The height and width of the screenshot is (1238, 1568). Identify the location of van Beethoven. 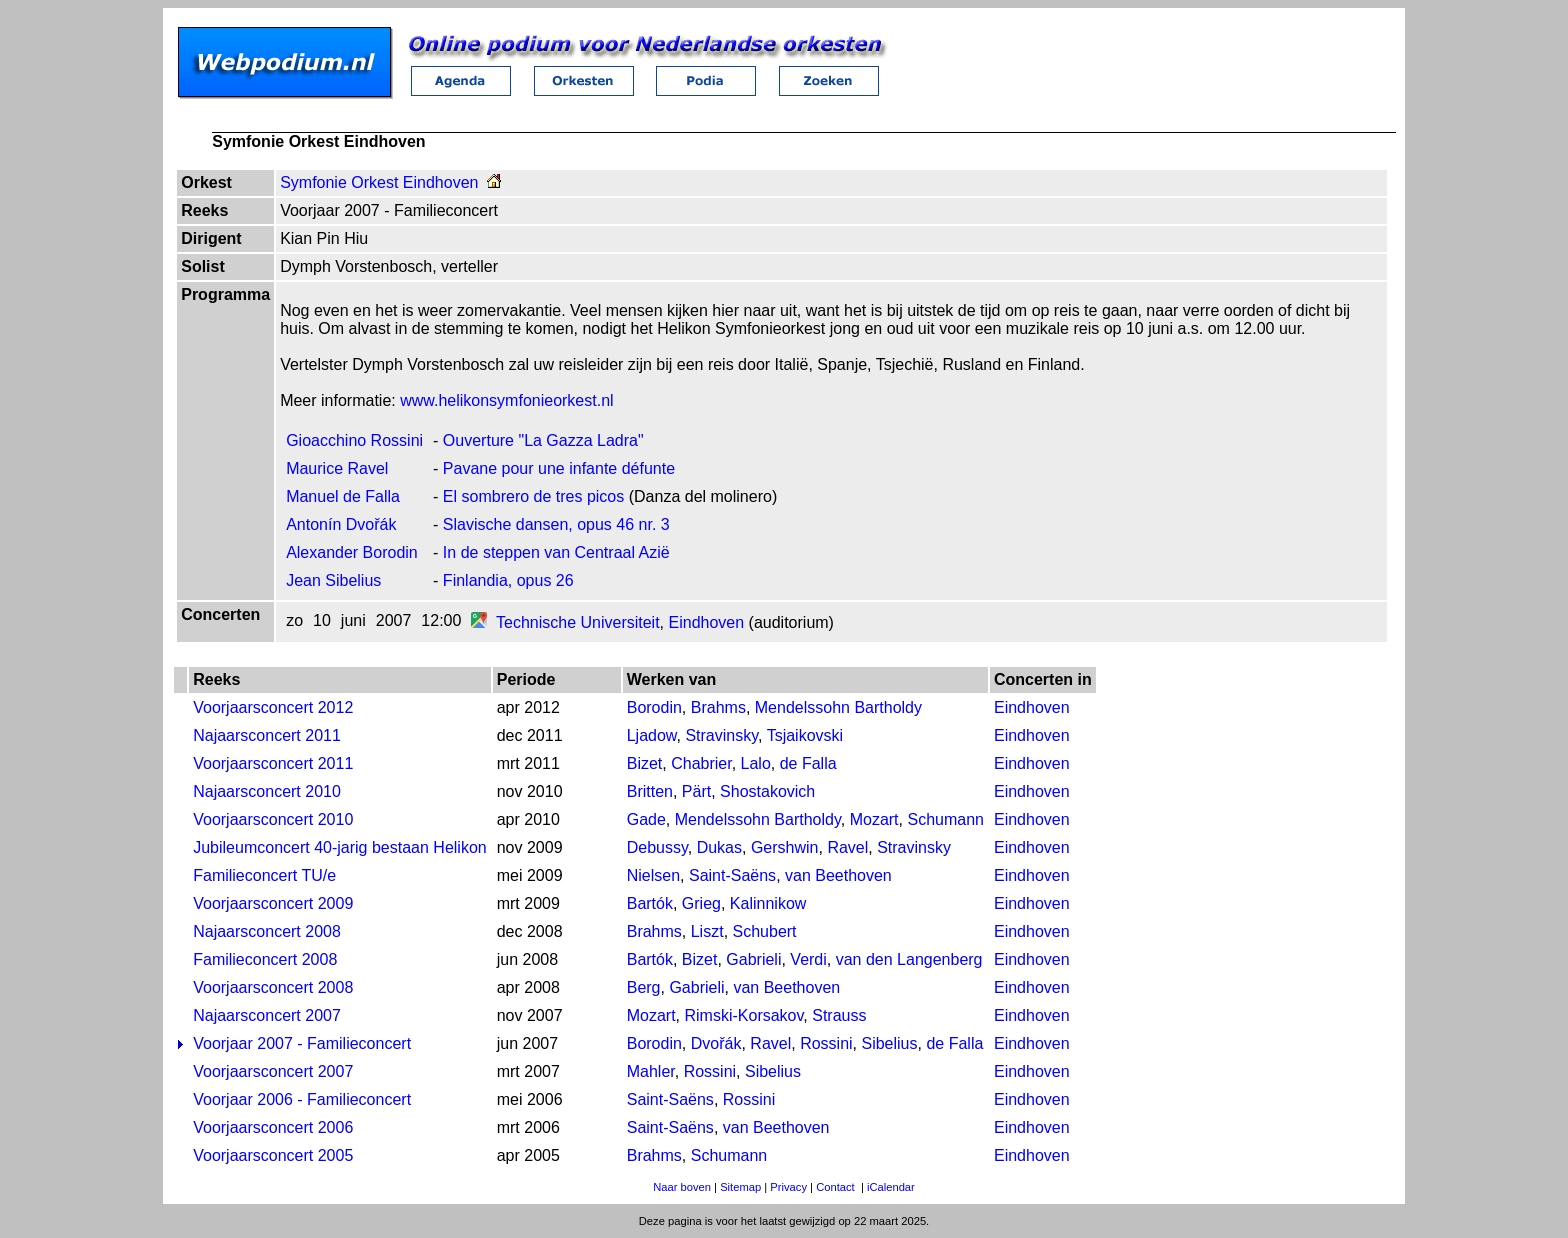
(838, 875).